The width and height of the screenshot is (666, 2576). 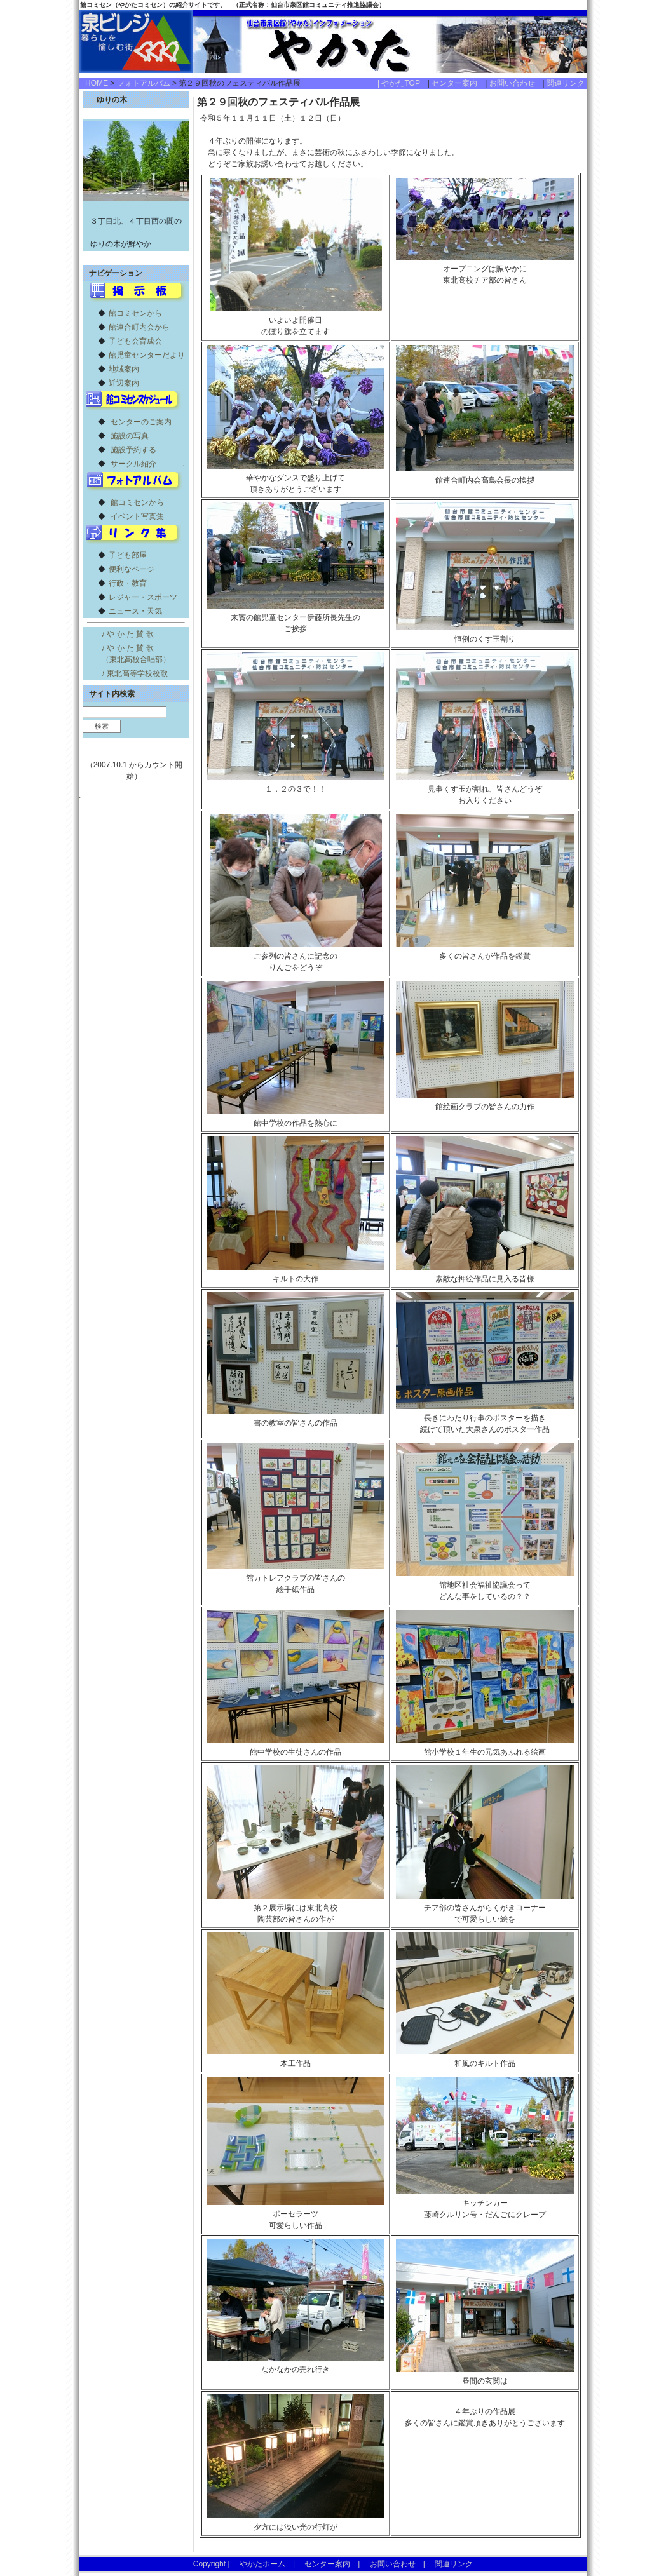 I want to click on サークル紹介, so click(x=133, y=463).